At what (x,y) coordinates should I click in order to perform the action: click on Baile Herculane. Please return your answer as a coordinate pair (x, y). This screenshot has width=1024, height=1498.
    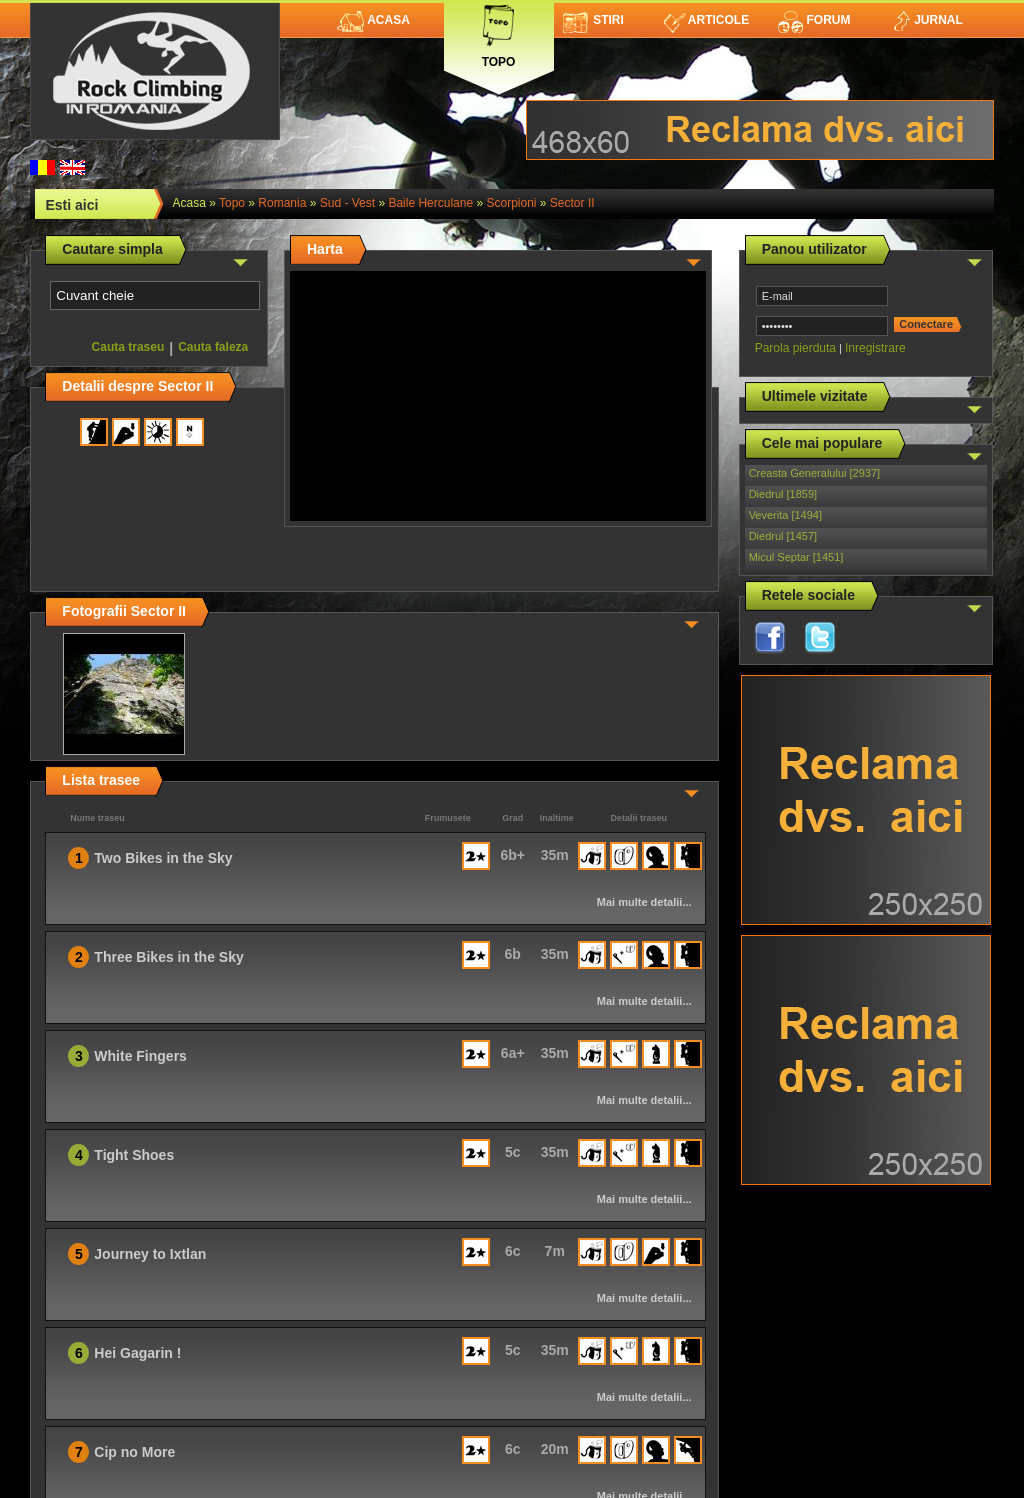
    Looking at the image, I should click on (430, 203).